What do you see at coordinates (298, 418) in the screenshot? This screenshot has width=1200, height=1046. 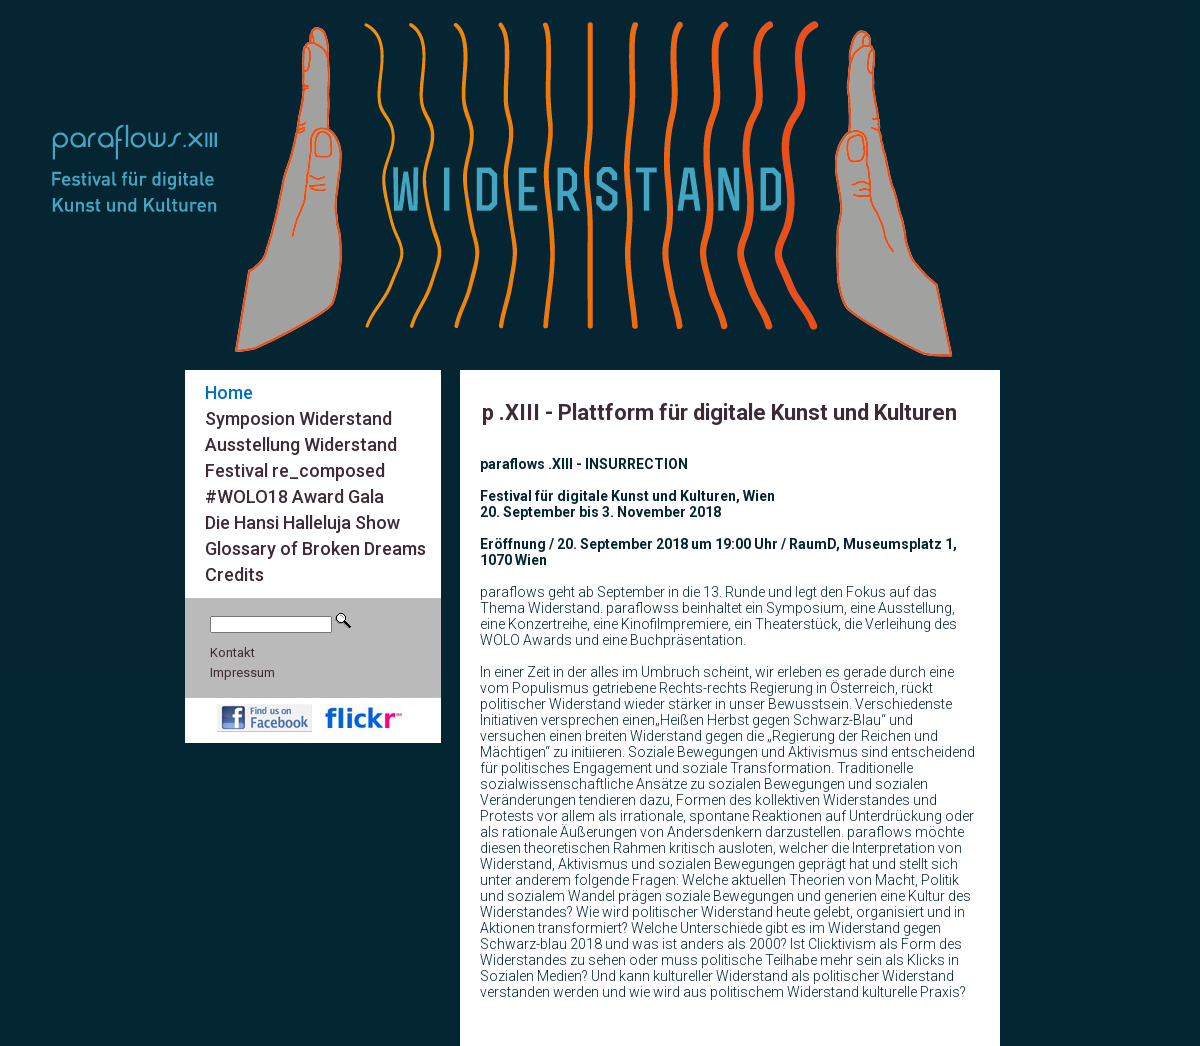 I see `Symposion Widerstand` at bounding box center [298, 418].